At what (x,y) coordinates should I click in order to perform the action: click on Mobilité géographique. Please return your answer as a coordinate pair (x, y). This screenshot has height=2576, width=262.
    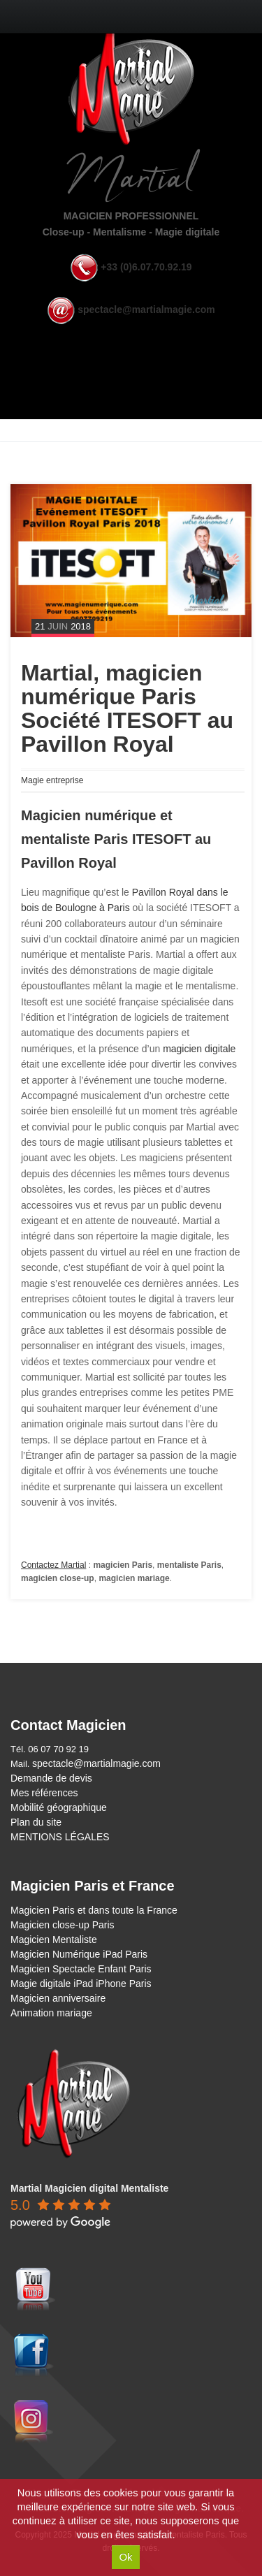
    Looking at the image, I should click on (58, 1807).